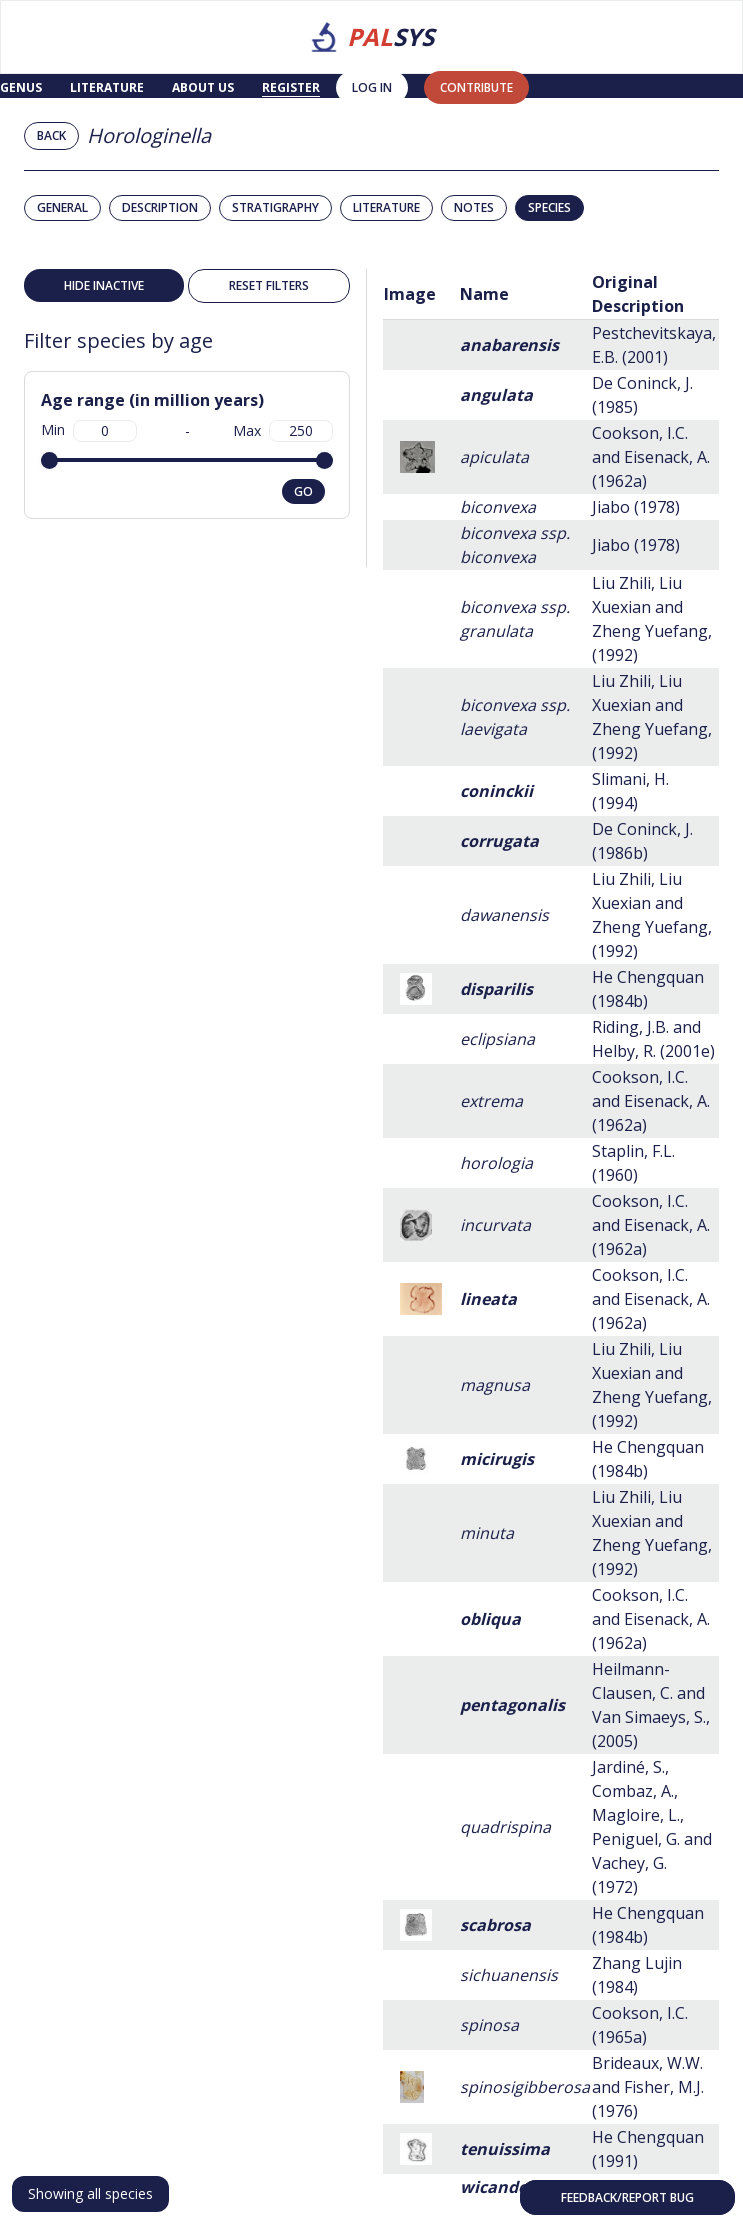 Image resolution: width=743 pixels, height=2224 pixels. What do you see at coordinates (410, 294) in the screenshot?
I see `Image` at bounding box center [410, 294].